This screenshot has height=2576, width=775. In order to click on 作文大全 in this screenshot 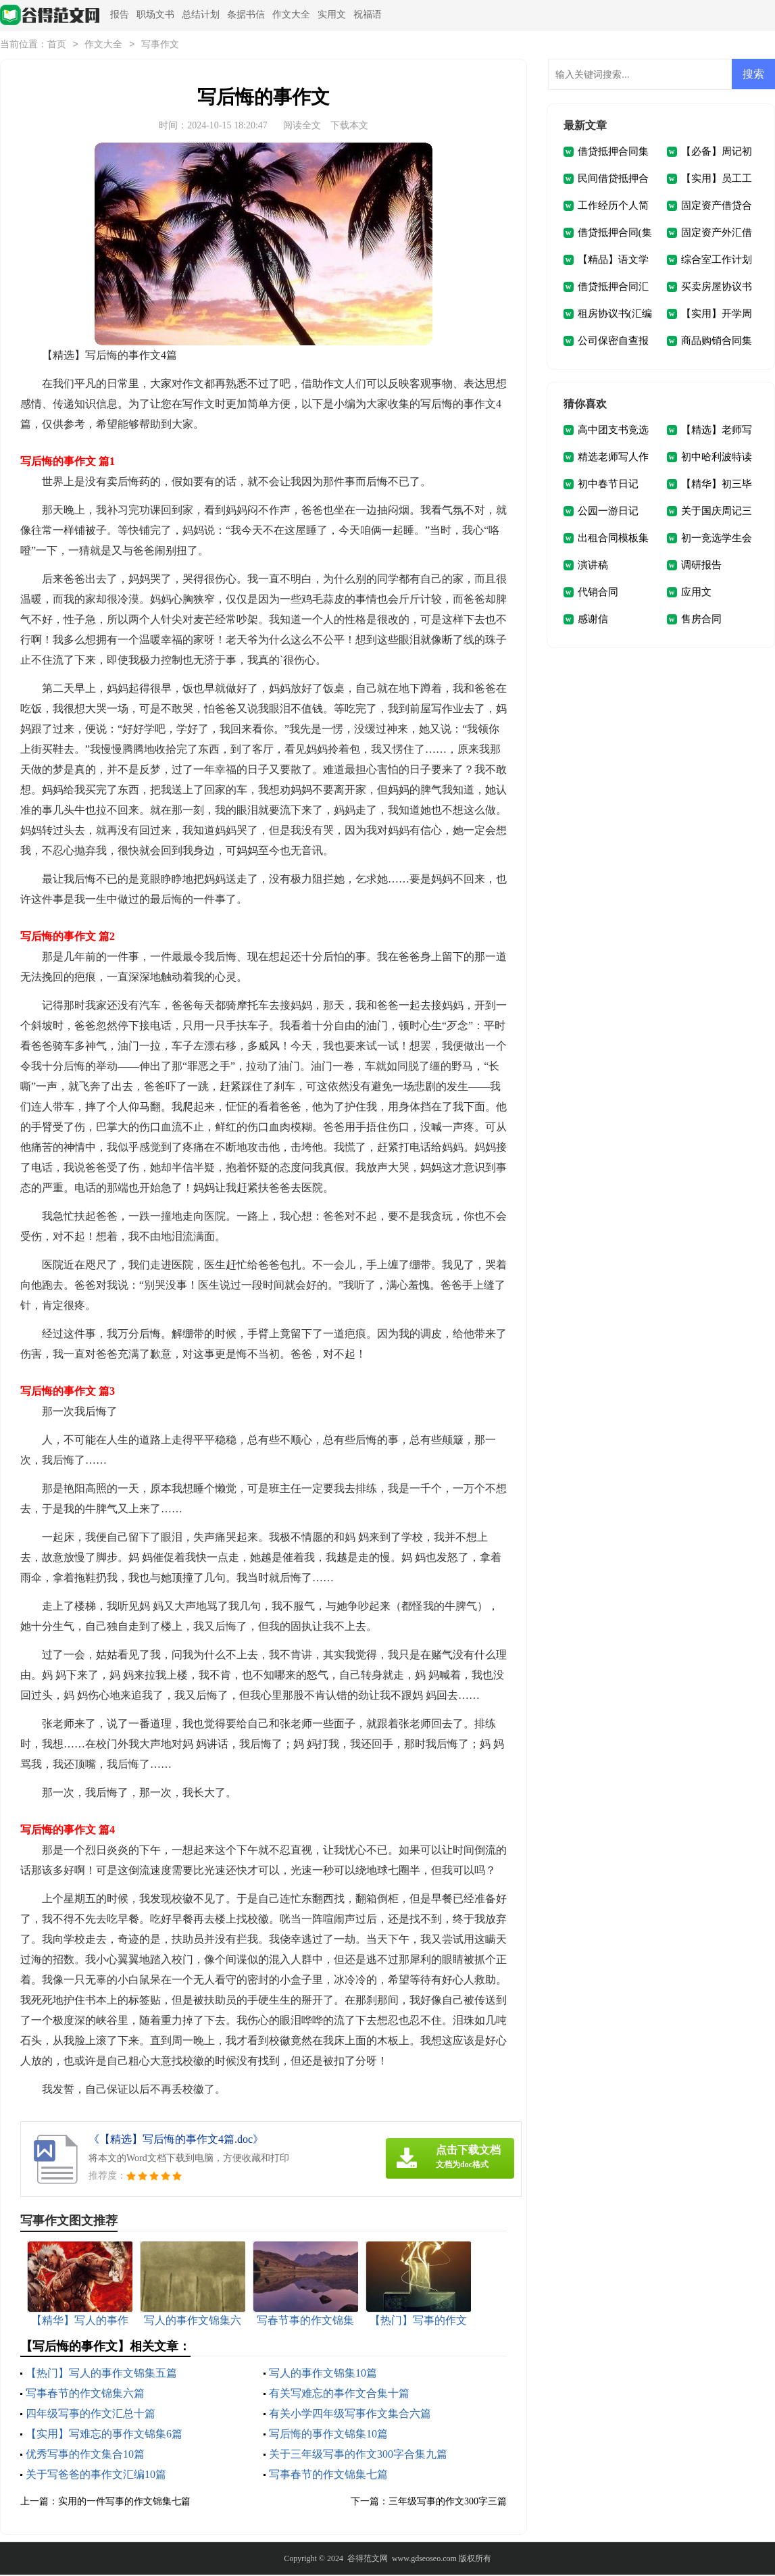, I will do `click(291, 14)`.